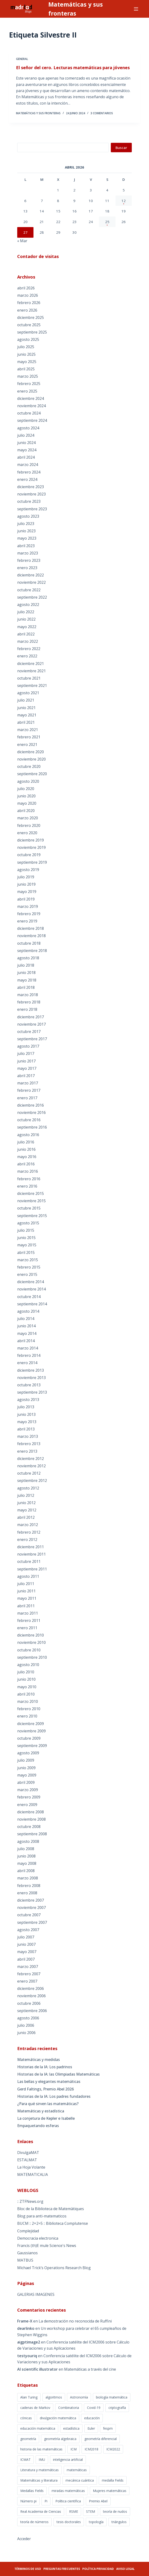 Image resolution: width=149 pixels, height=2576 pixels. What do you see at coordinates (29, 1384) in the screenshot?
I see `octubre 2013` at bounding box center [29, 1384].